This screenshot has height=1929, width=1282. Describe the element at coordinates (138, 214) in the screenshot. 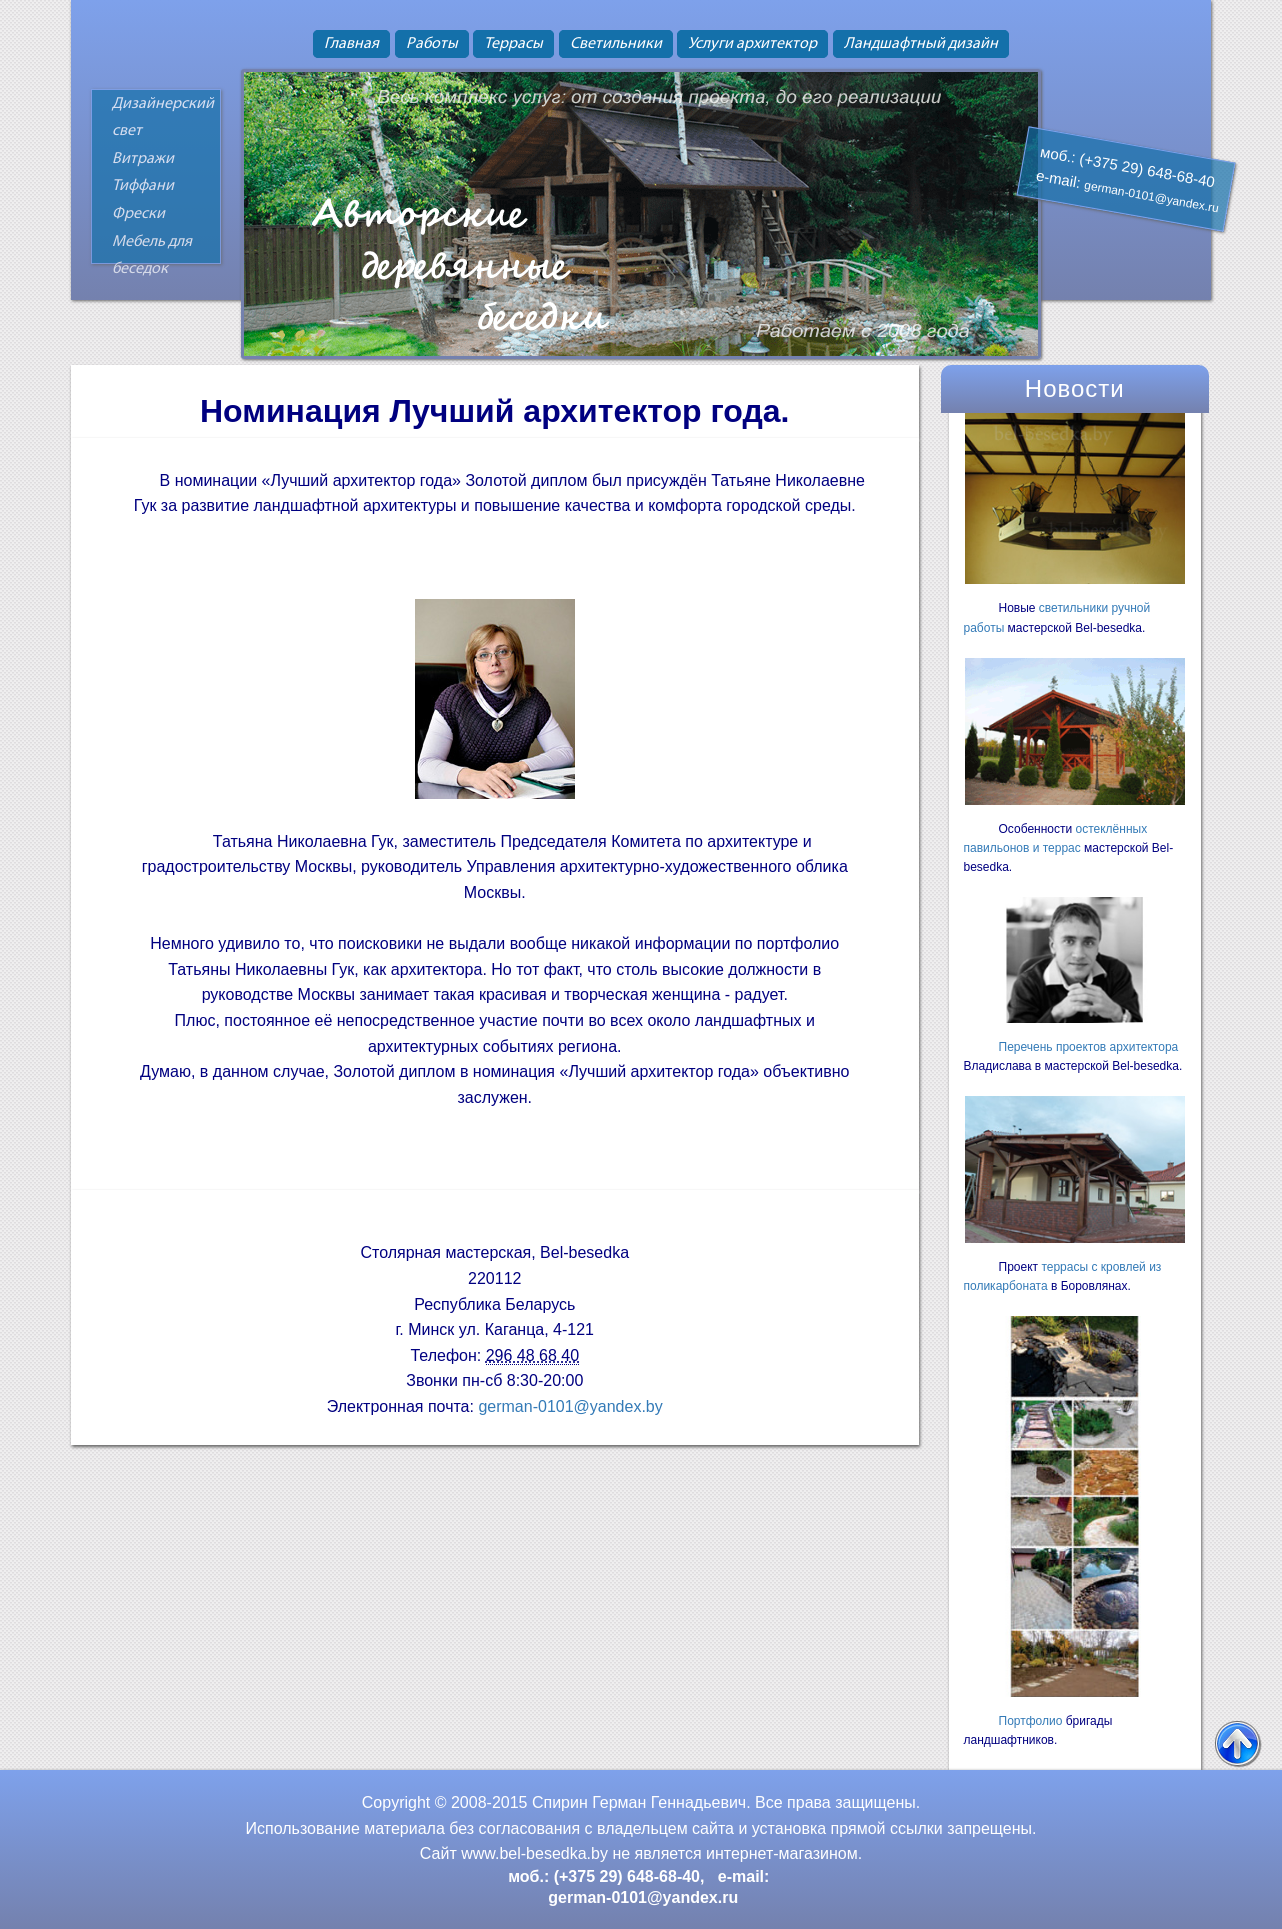

I see `Фрески` at that location.